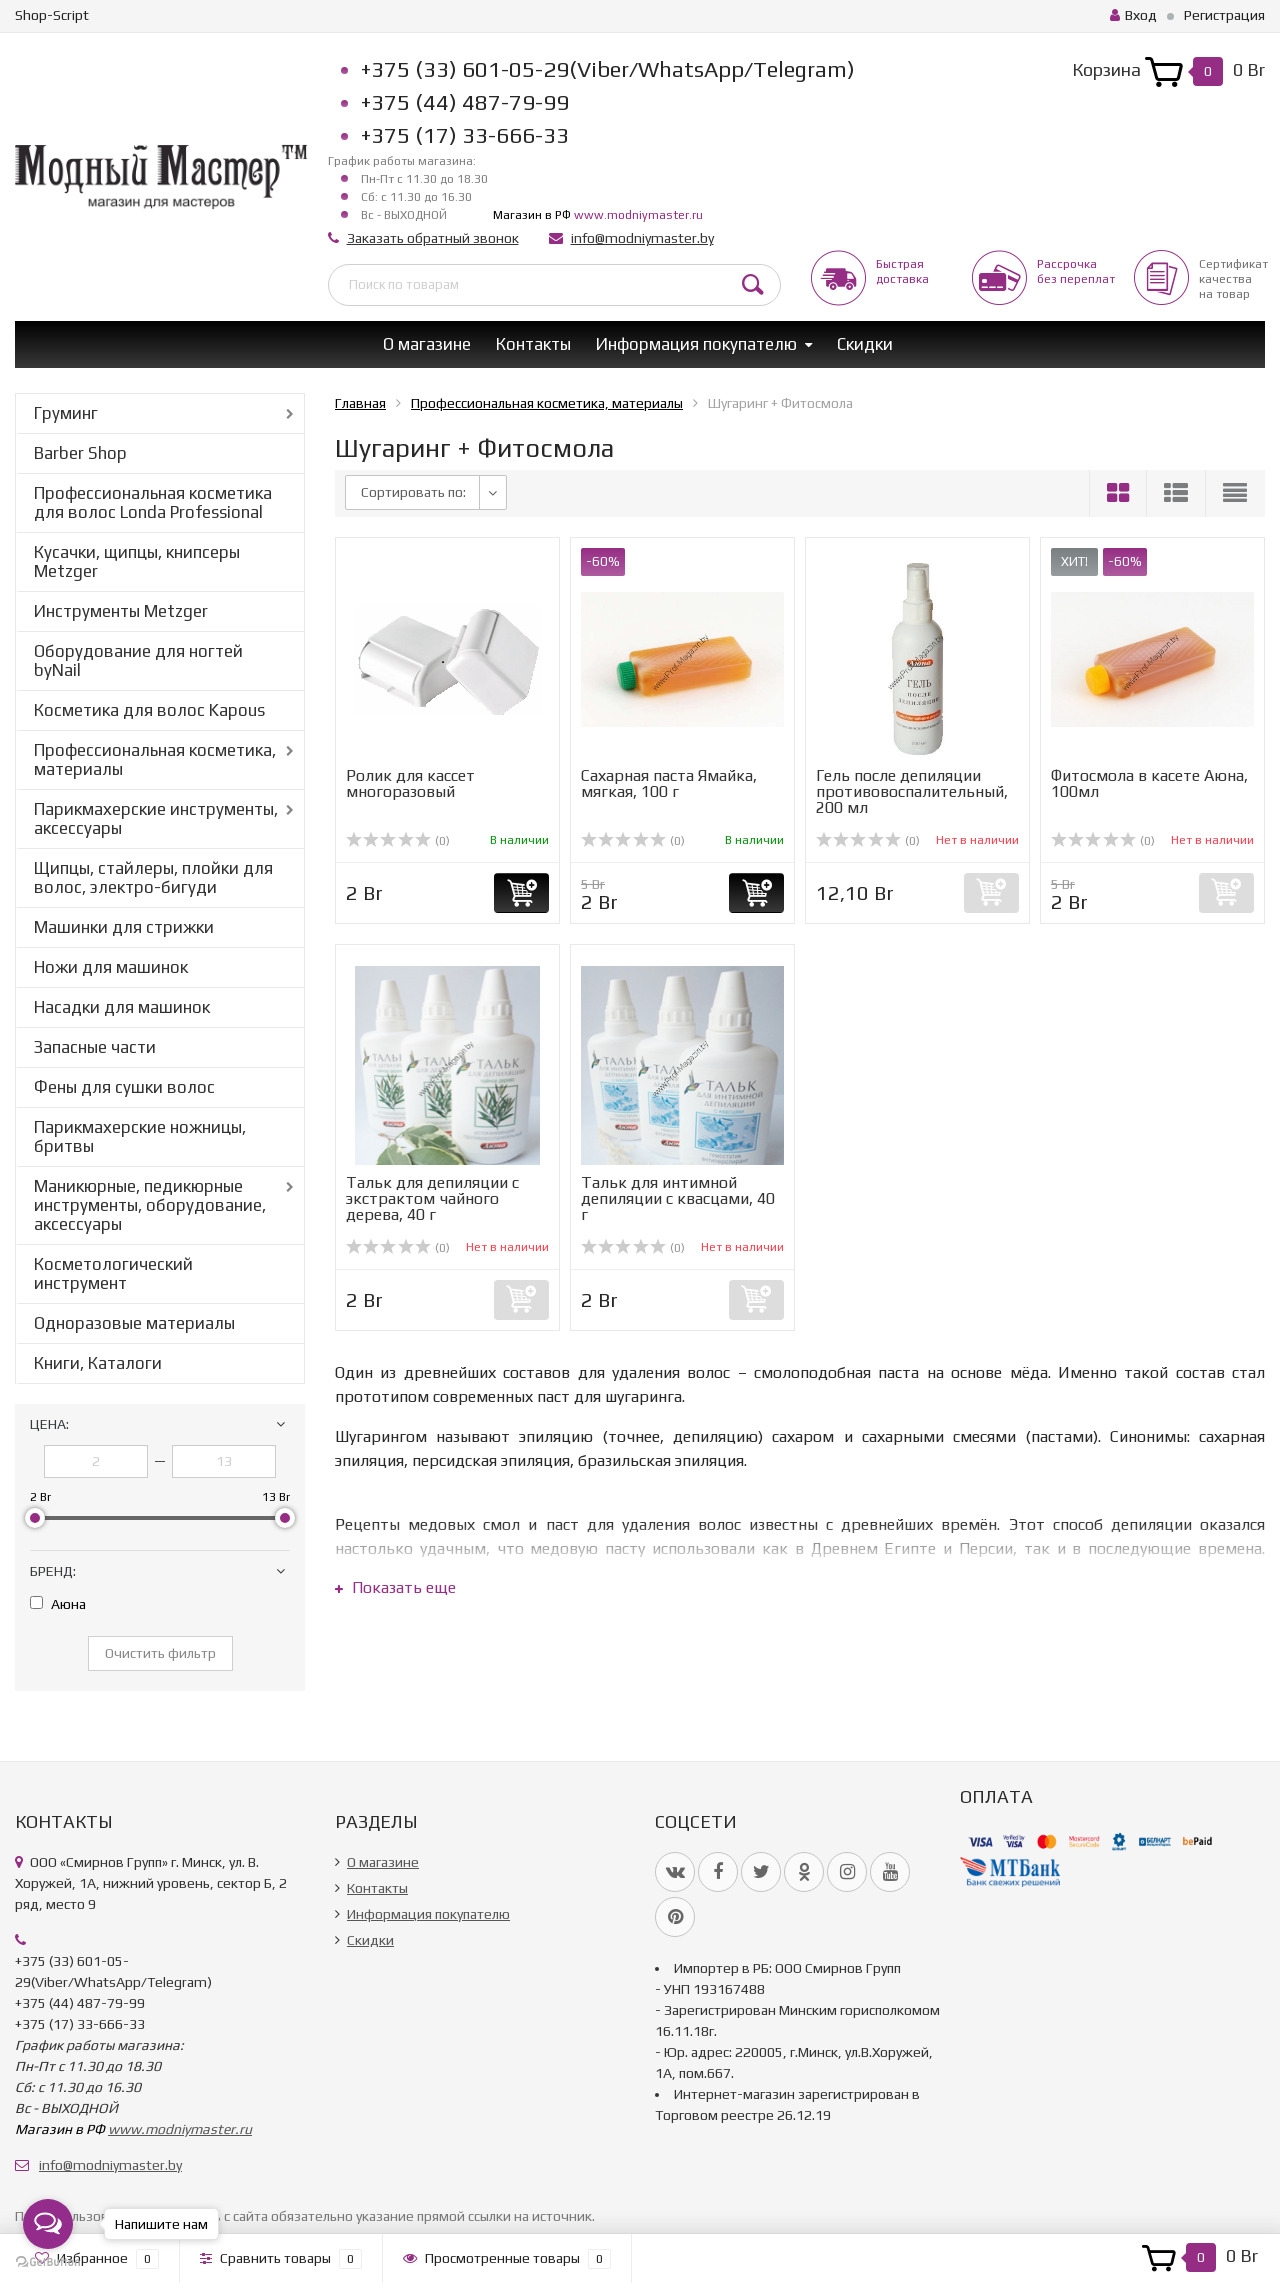 The width and height of the screenshot is (1280, 2283). I want to click on Вход, so click(1133, 15).